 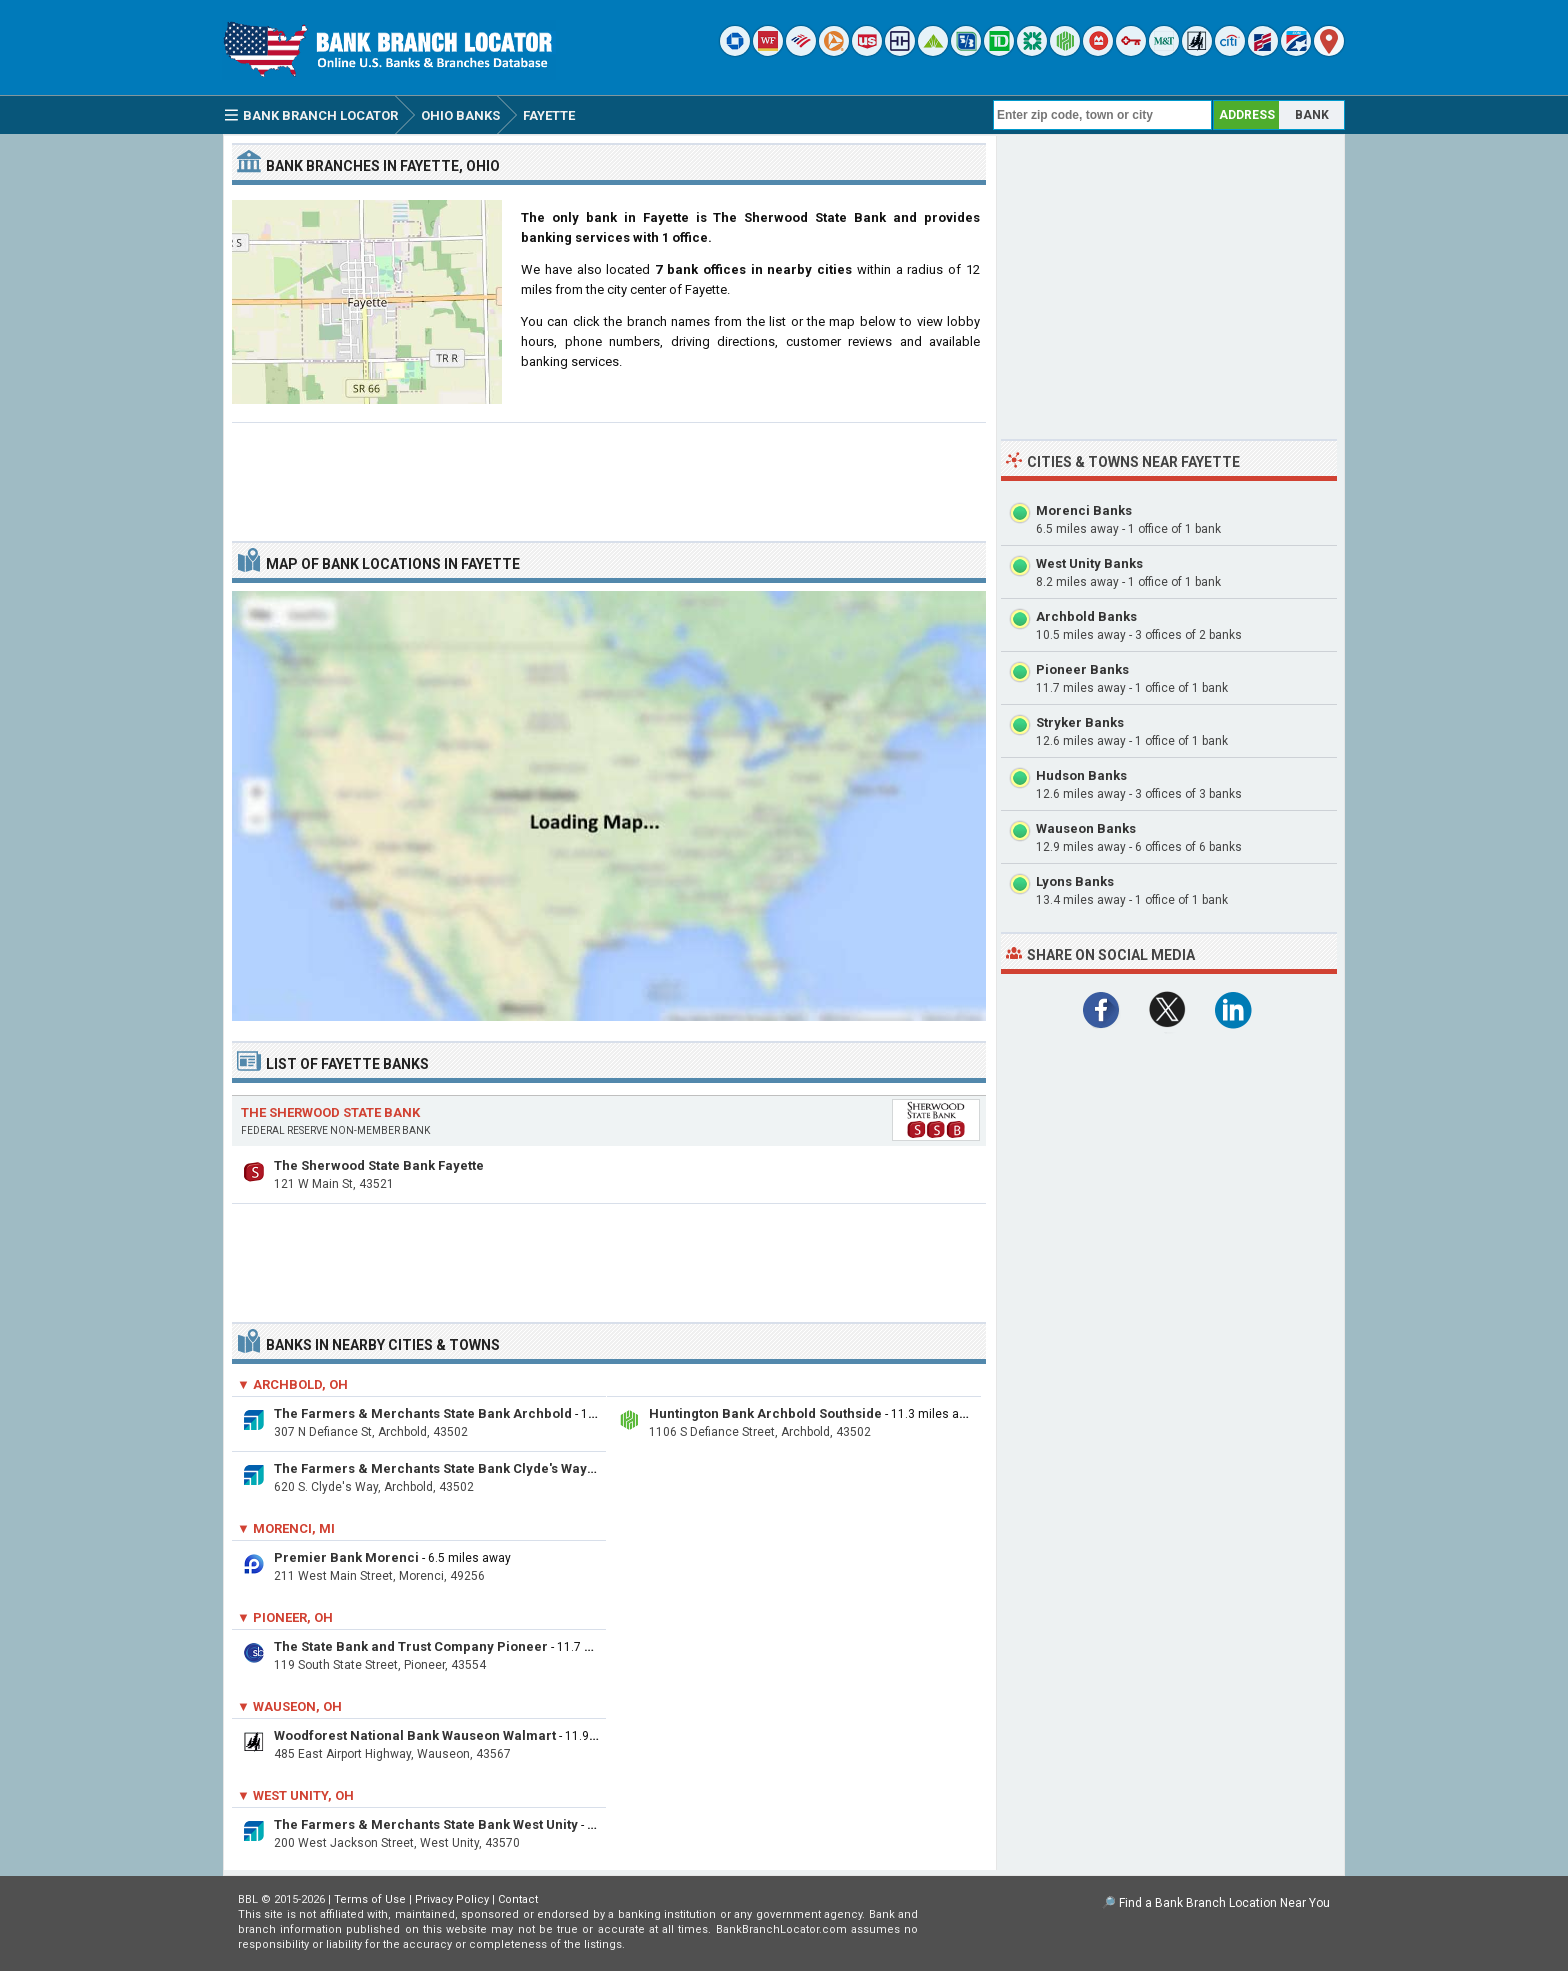 I want to click on Woodforest National Bank Wauseon Walmart, so click(x=415, y=1735).